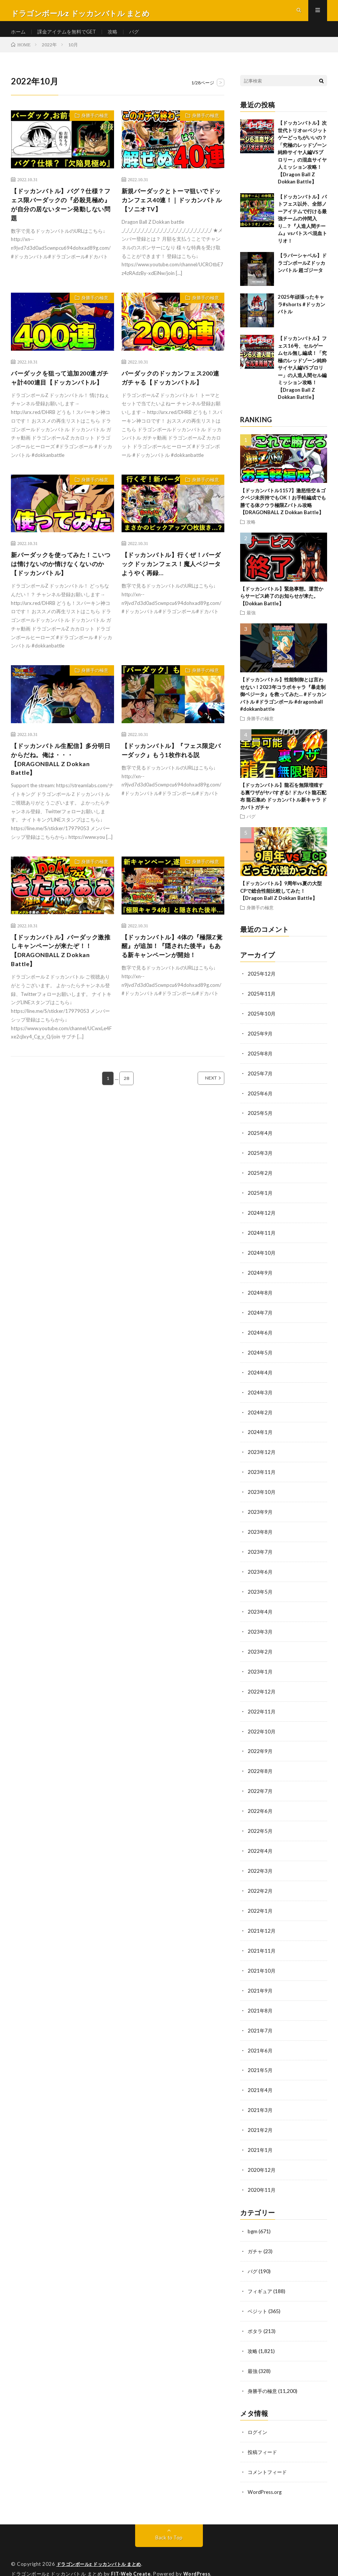 The image size is (338, 2576). I want to click on 2025年9月, so click(260, 1044).